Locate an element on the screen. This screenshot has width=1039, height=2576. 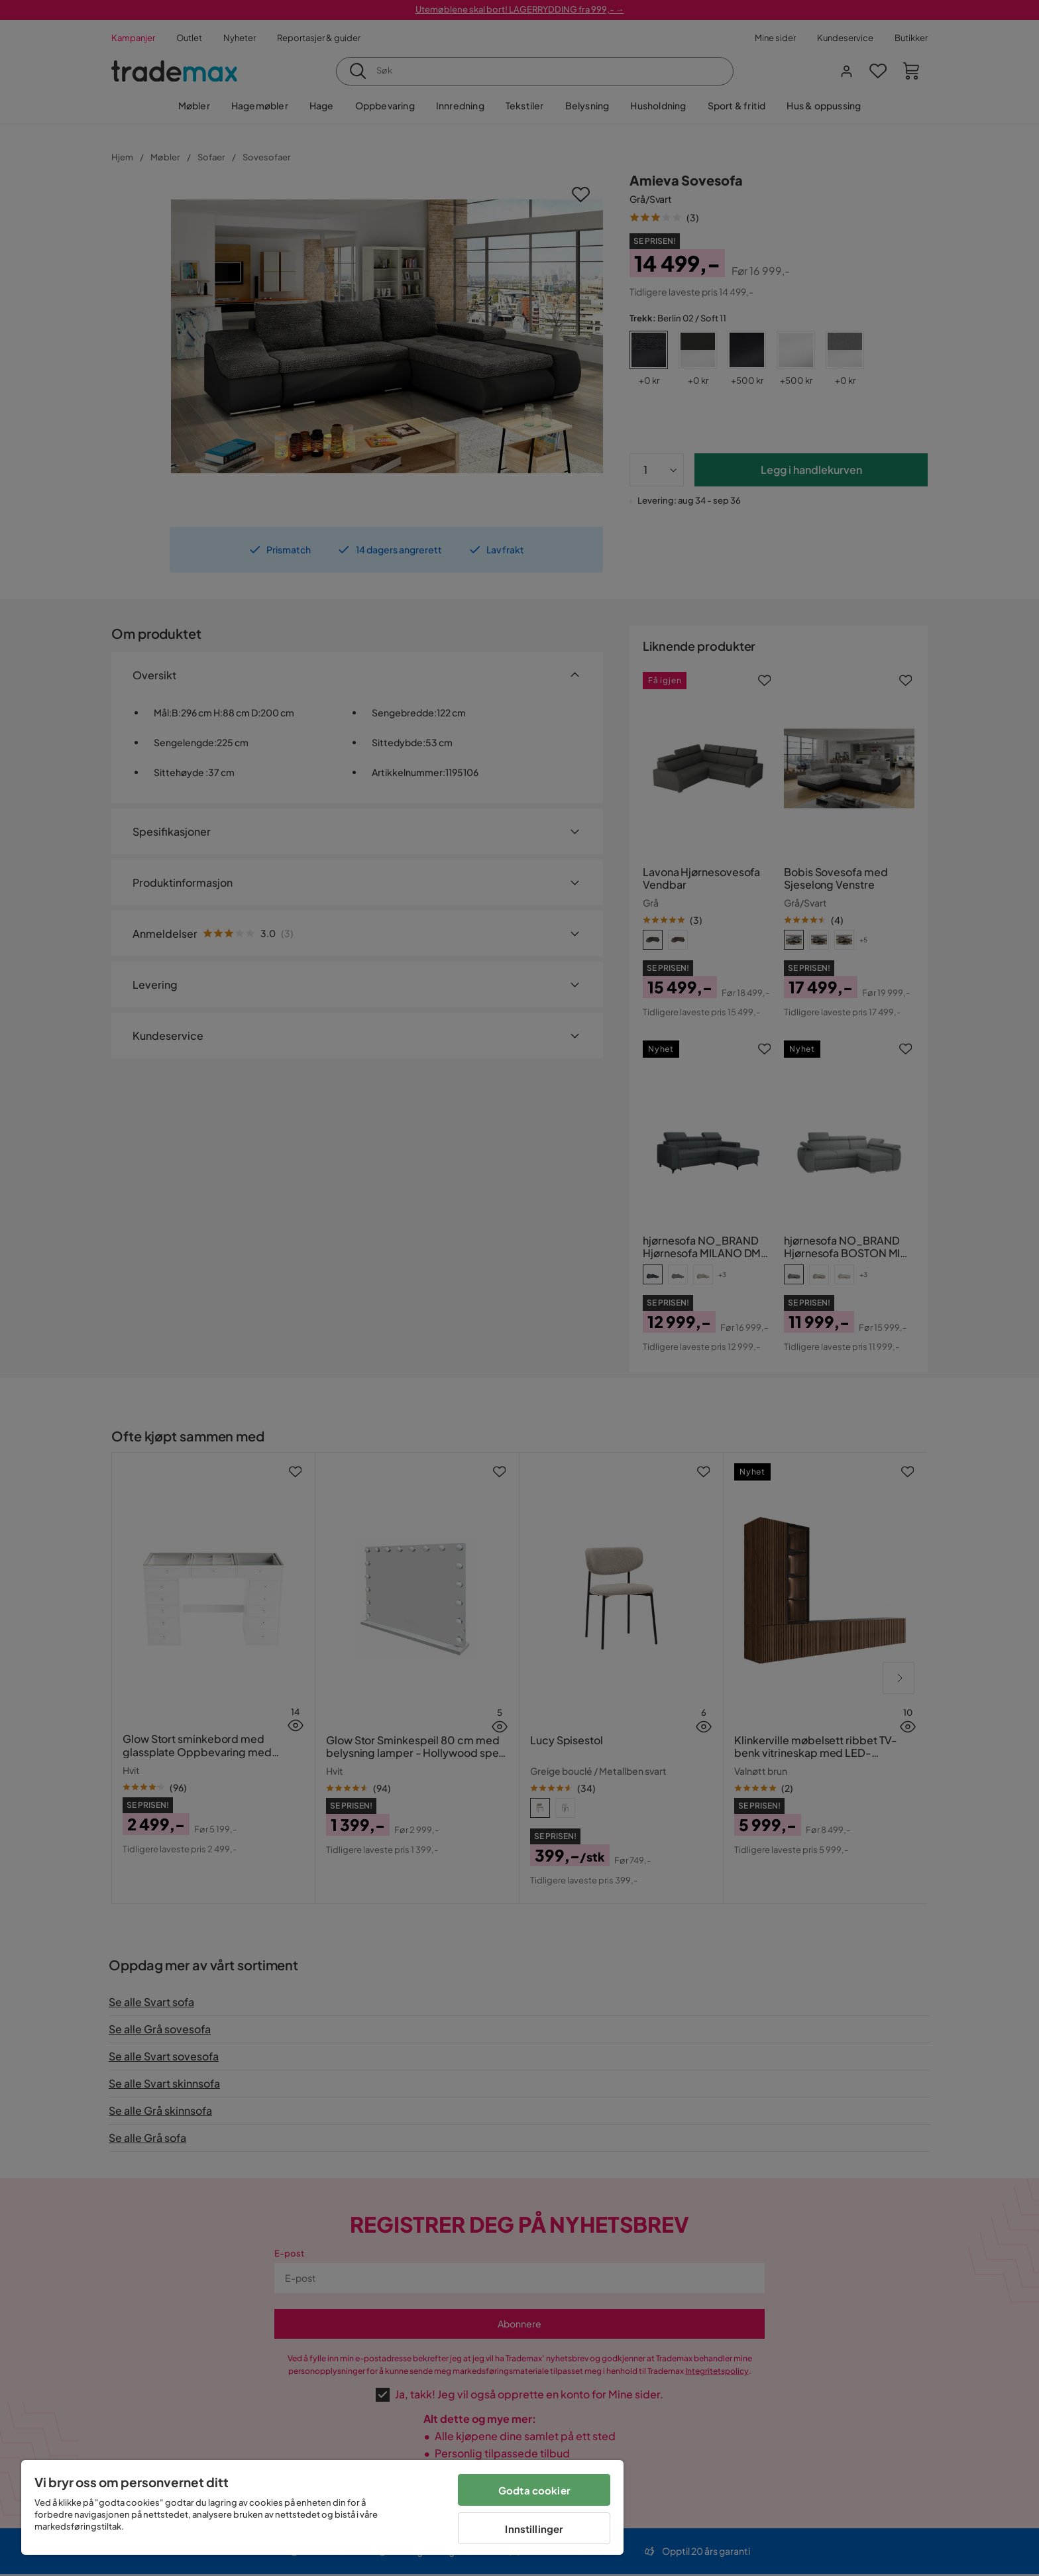
Innstillinger is located at coordinates (534, 2528).